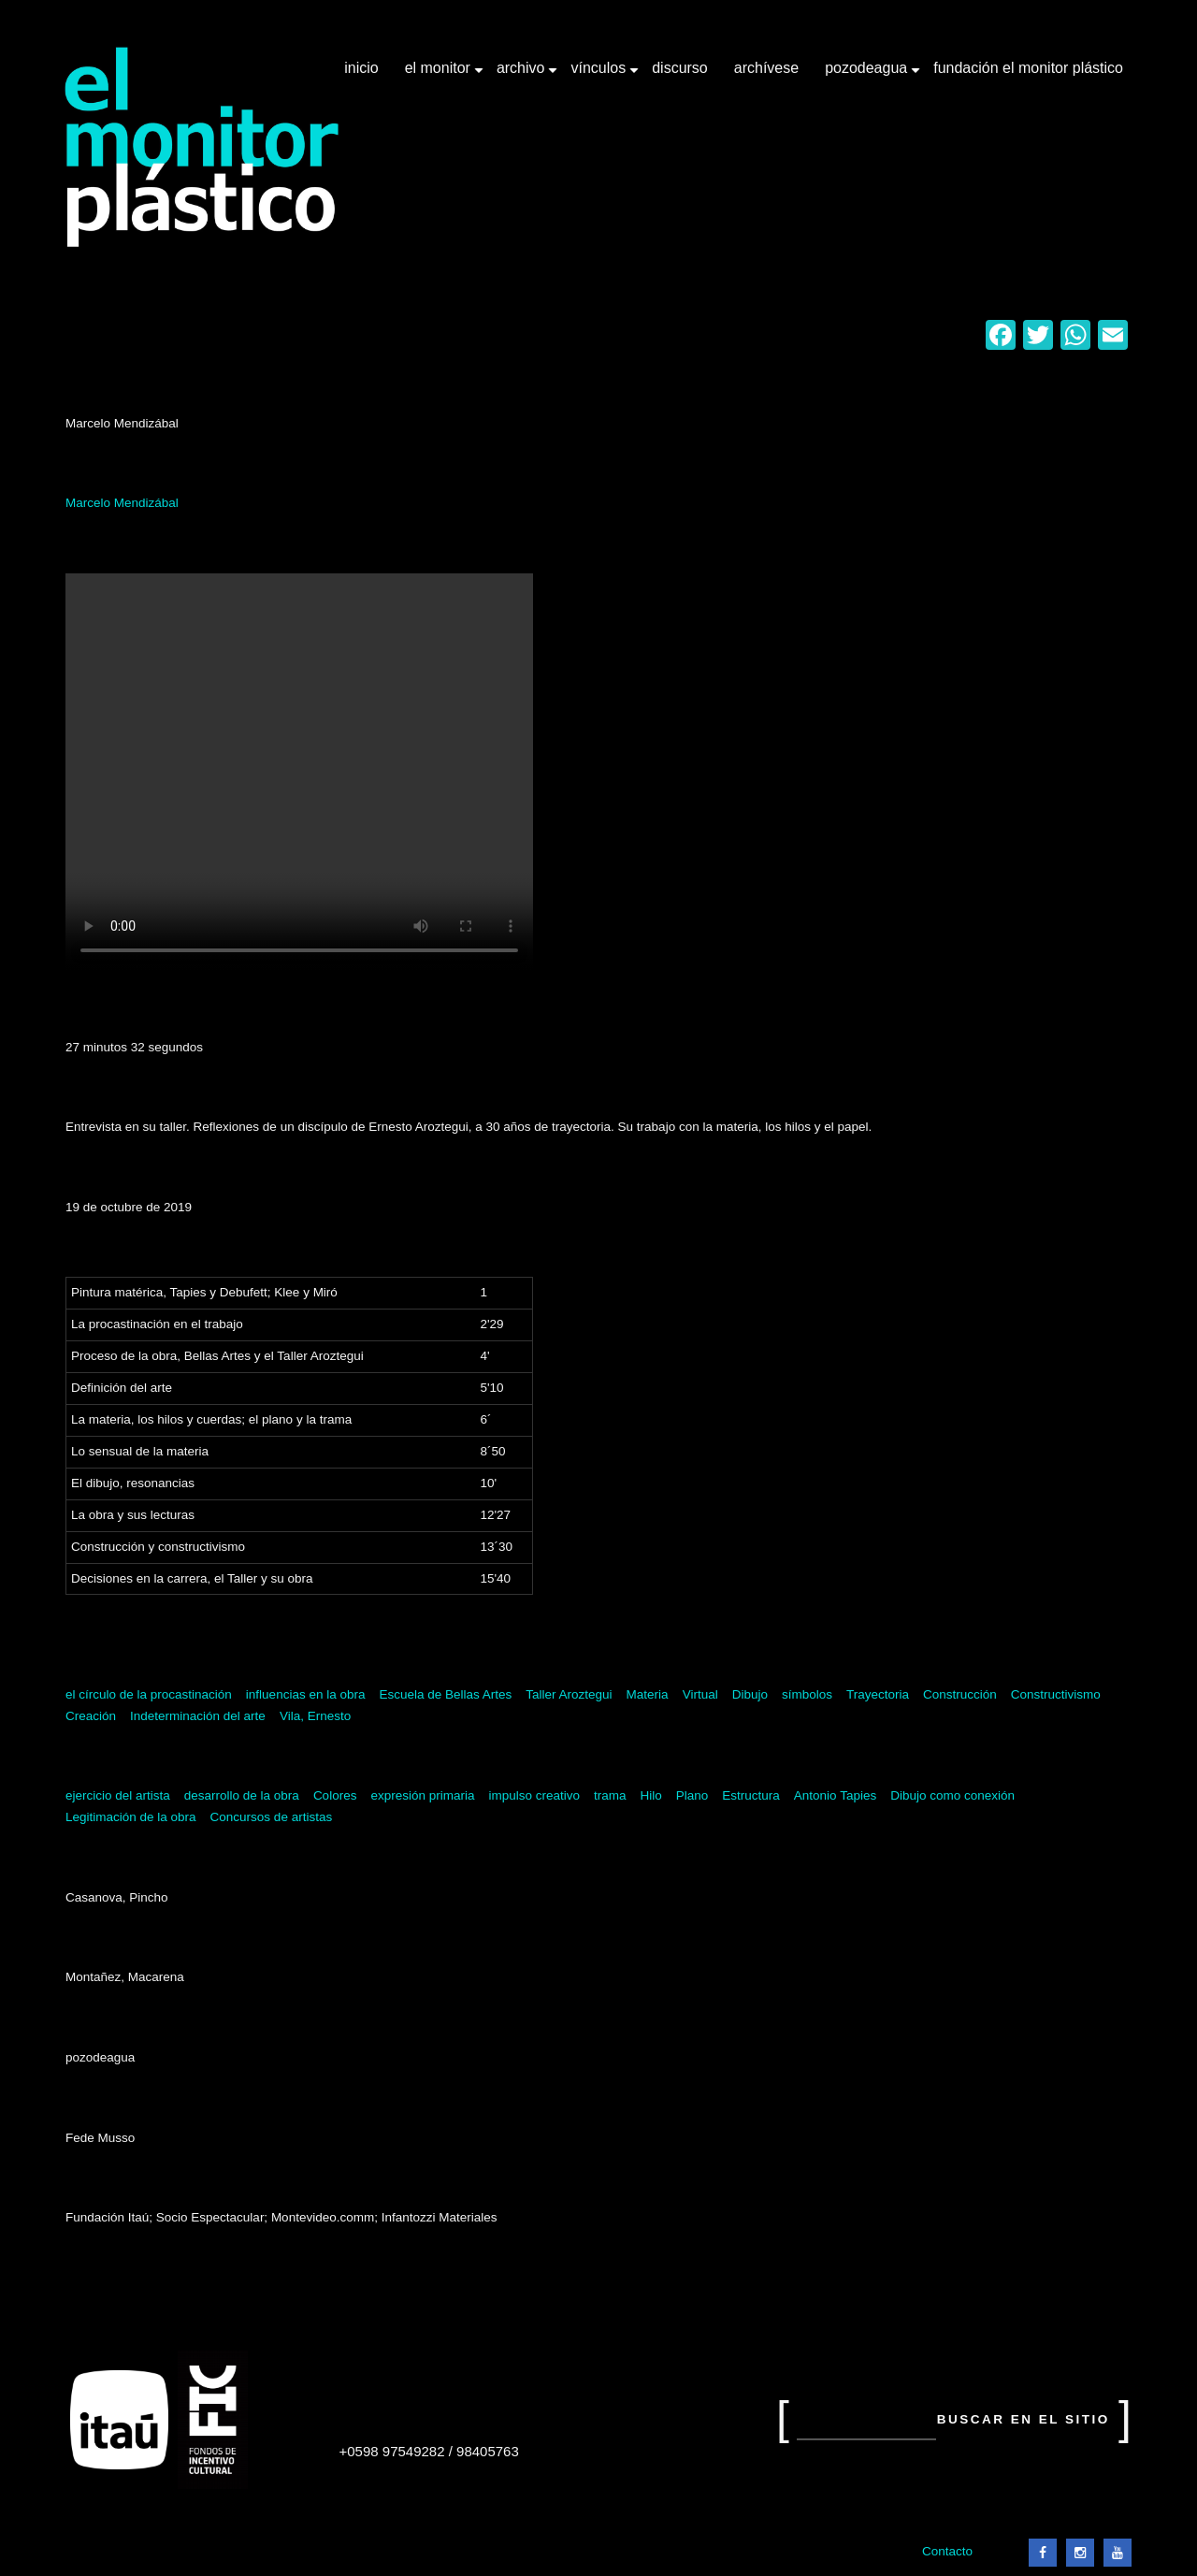  What do you see at coordinates (306, 1694) in the screenshot?
I see `influencias en la obra` at bounding box center [306, 1694].